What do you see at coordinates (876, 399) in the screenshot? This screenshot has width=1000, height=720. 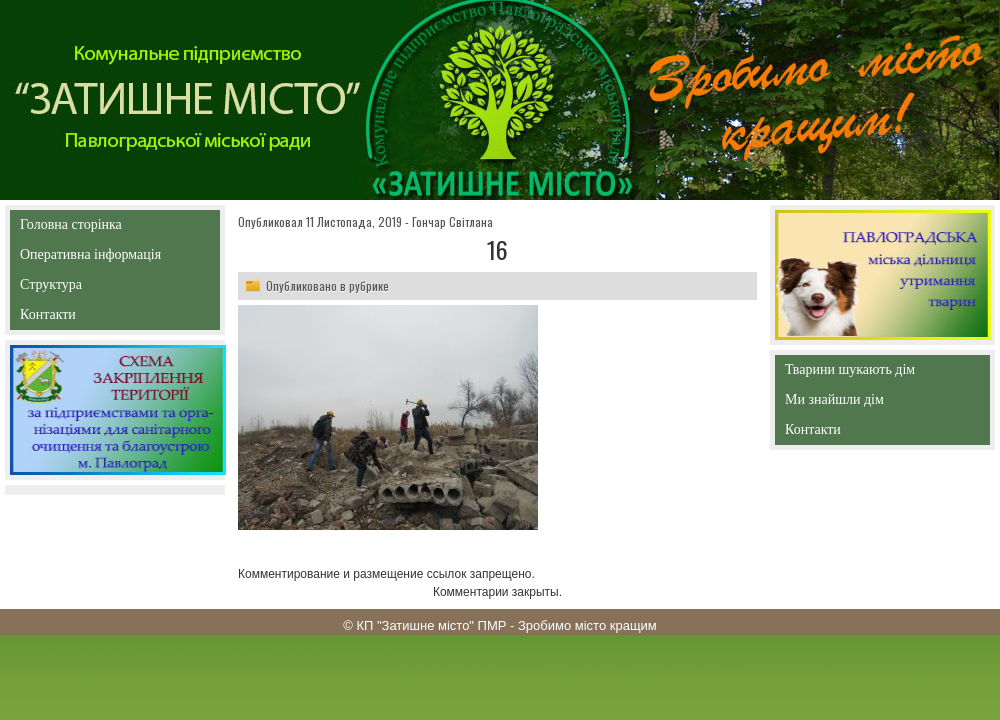 I see `Ми знайшли дім` at bounding box center [876, 399].